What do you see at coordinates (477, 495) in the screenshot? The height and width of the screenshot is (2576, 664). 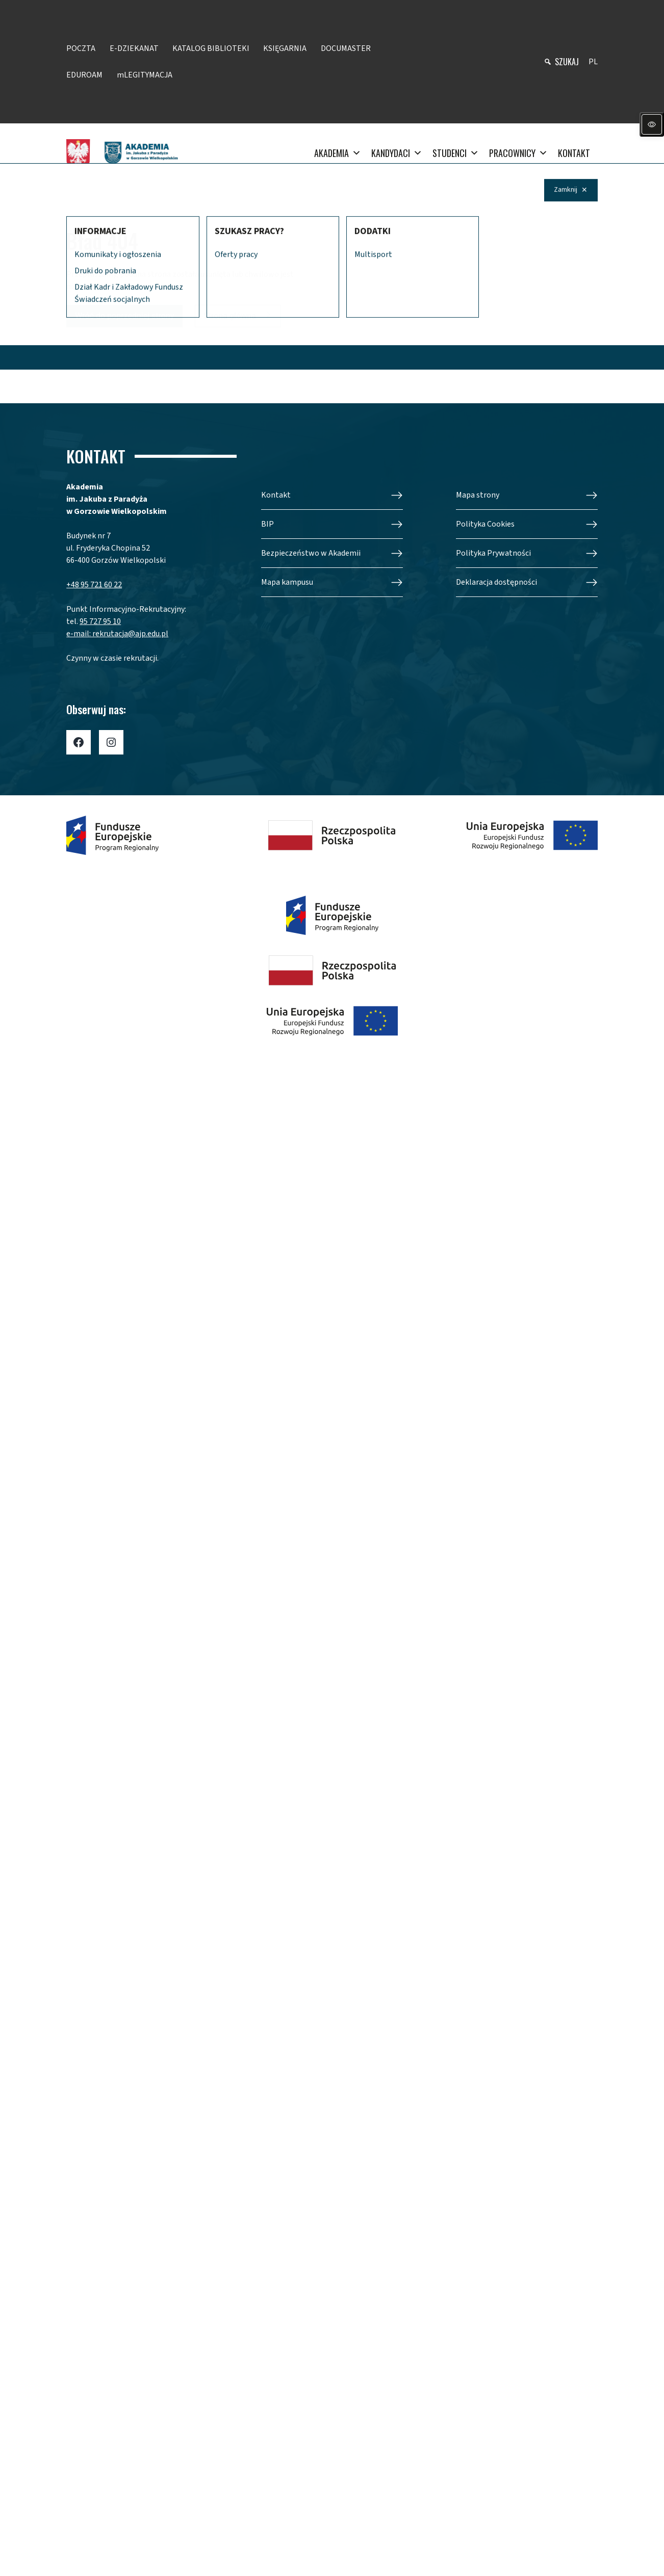 I see `Mapa strony` at bounding box center [477, 495].